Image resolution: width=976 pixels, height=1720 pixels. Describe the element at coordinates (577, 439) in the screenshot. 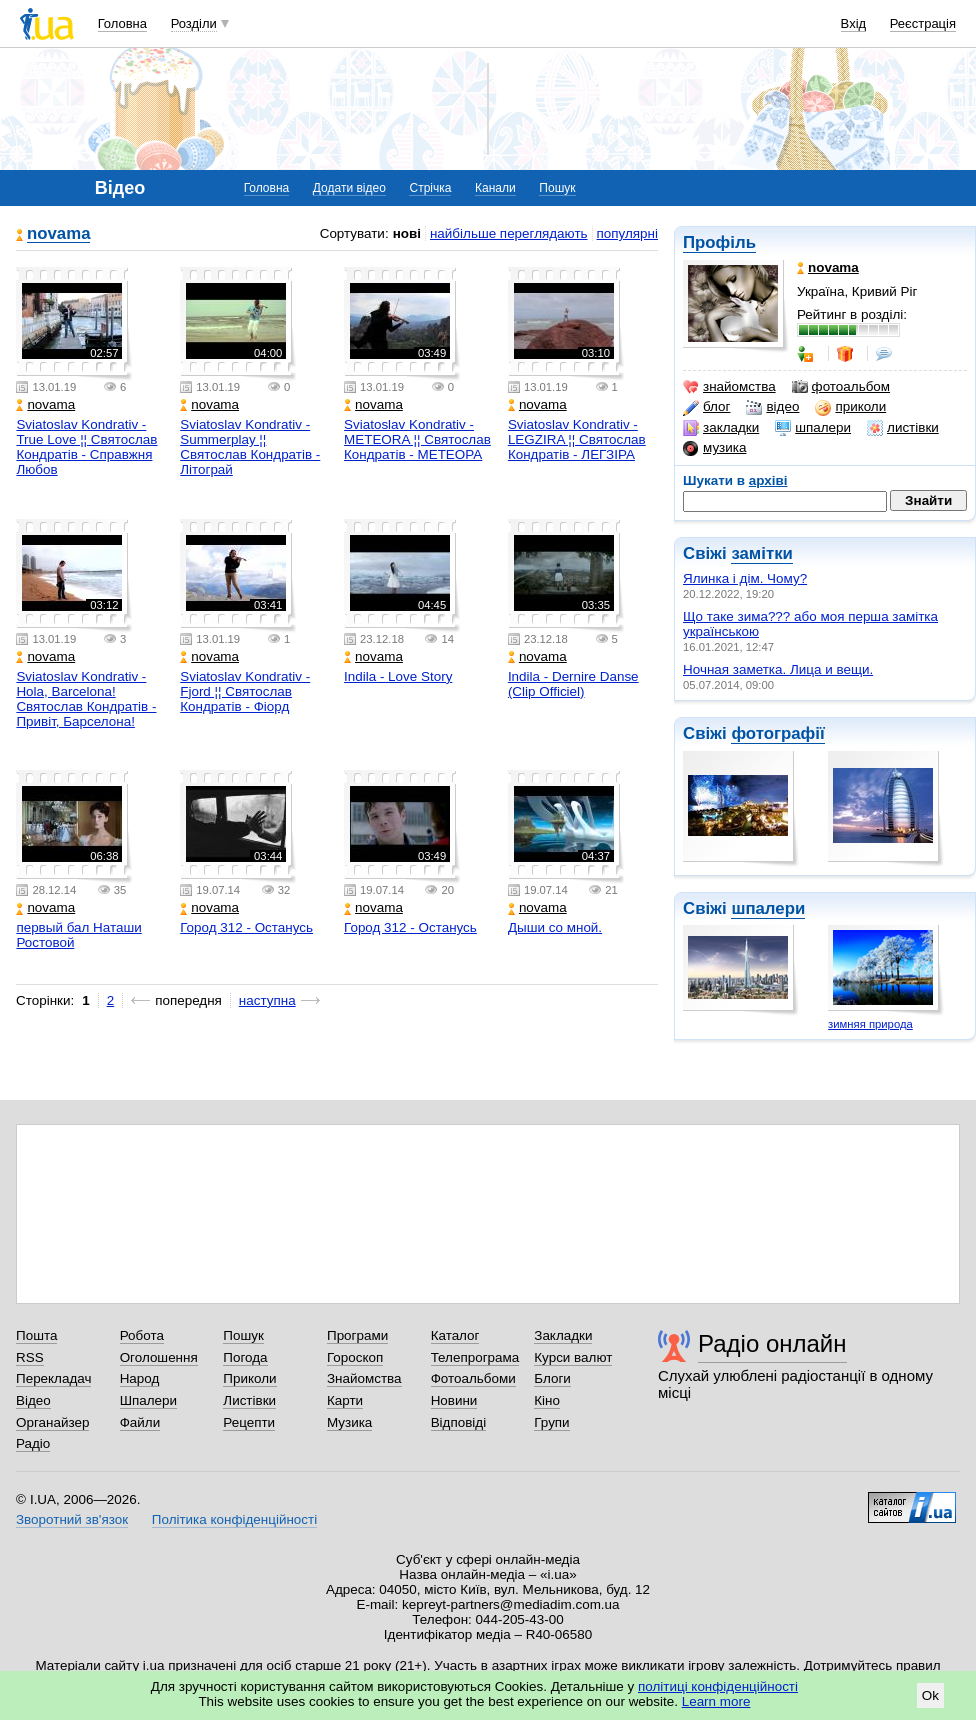

I see `Sviatoslav Kondrativ - LEGZIRA ¦¦ Святослав Кондратів - ЛЕГЗІРА` at that location.